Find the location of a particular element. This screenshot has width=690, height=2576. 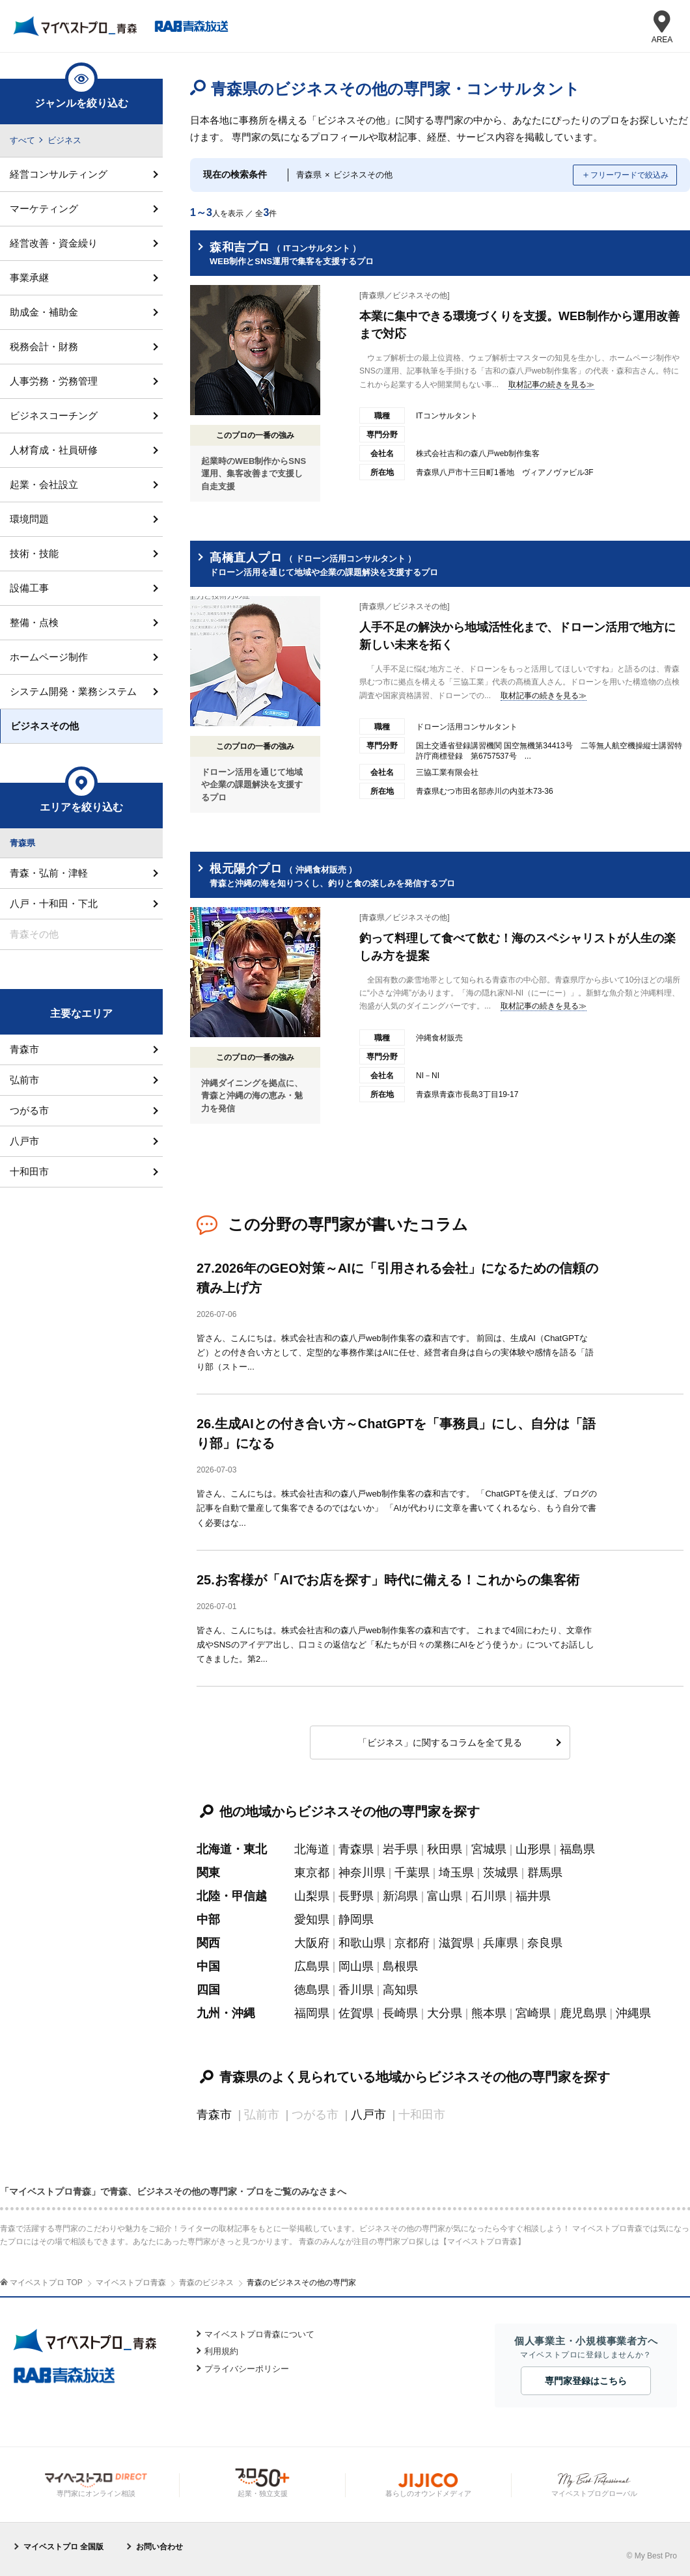

島根県 is located at coordinates (400, 1966).